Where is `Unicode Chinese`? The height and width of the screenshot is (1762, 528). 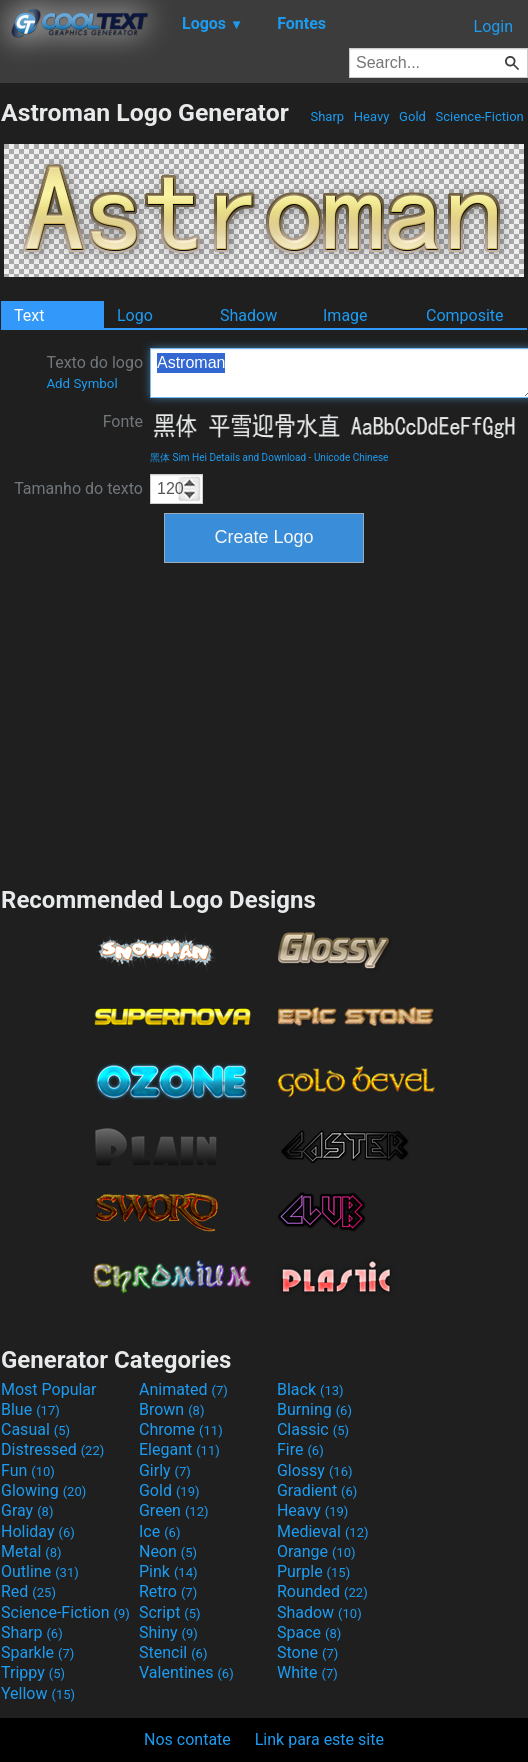
Unicode Chinese is located at coordinates (351, 457).